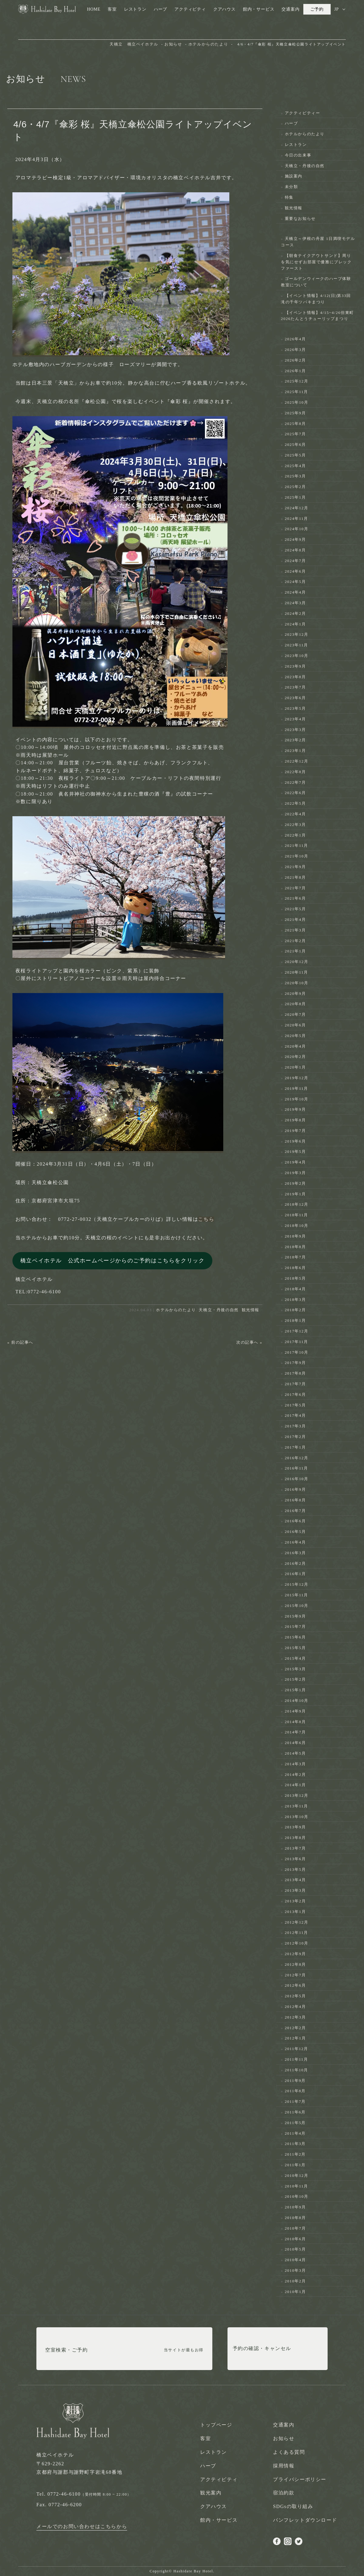  What do you see at coordinates (295, 486) in the screenshot?
I see `2025年2月` at bounding box center [295, 486].